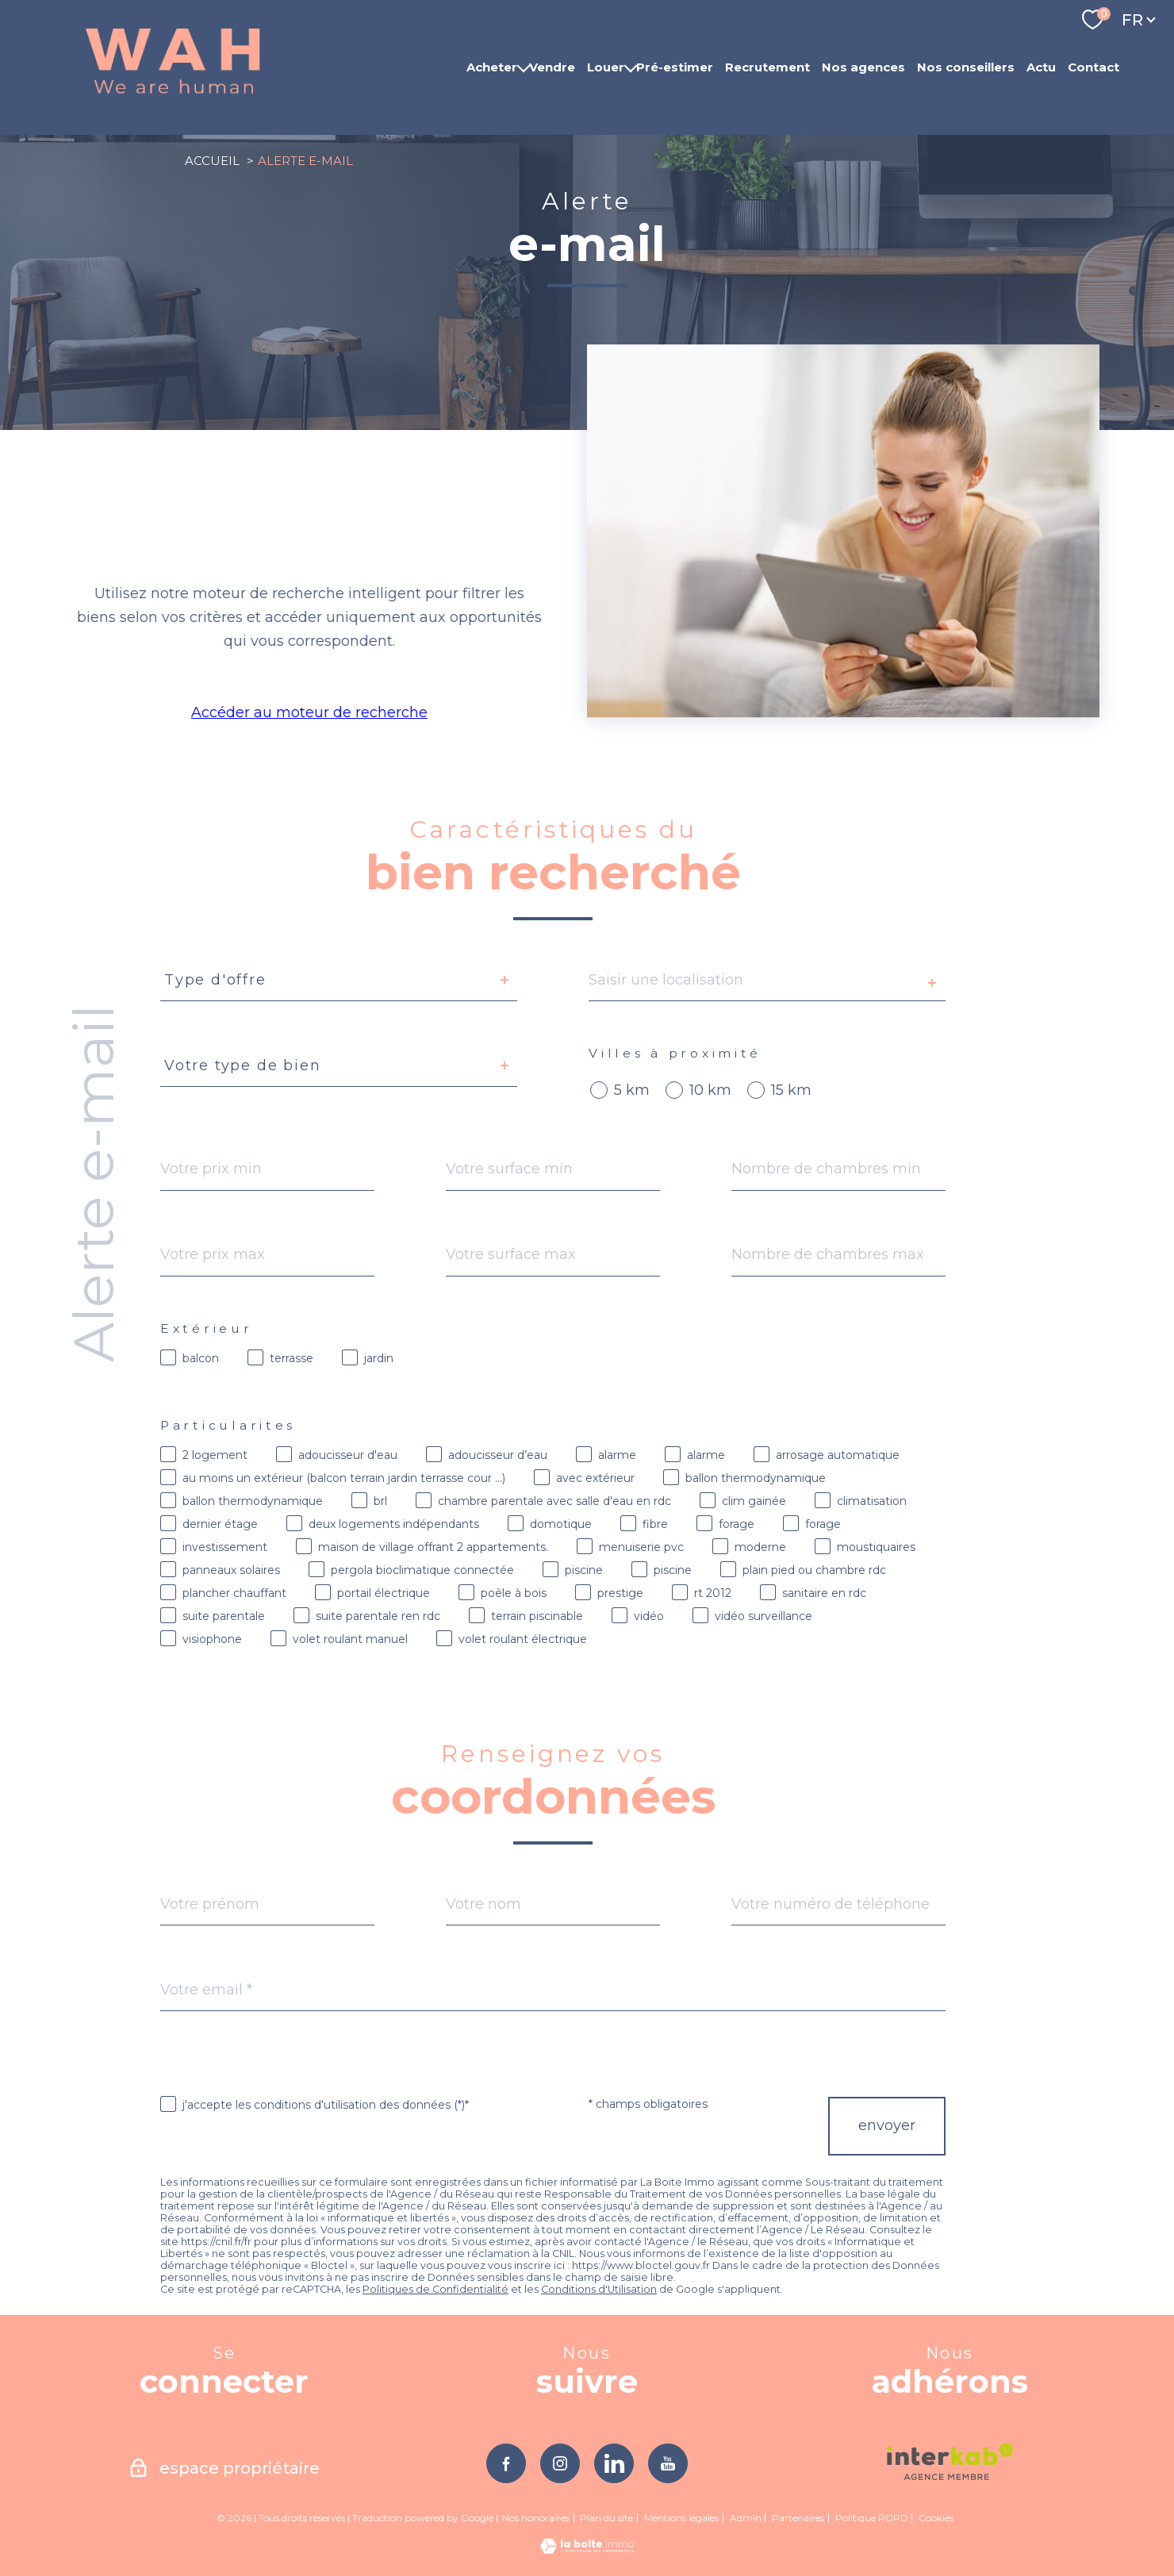 The width and height of the screenshot is (1174, 2576). I want to click on Conditions d'Utilisation, so click(599, 2289).